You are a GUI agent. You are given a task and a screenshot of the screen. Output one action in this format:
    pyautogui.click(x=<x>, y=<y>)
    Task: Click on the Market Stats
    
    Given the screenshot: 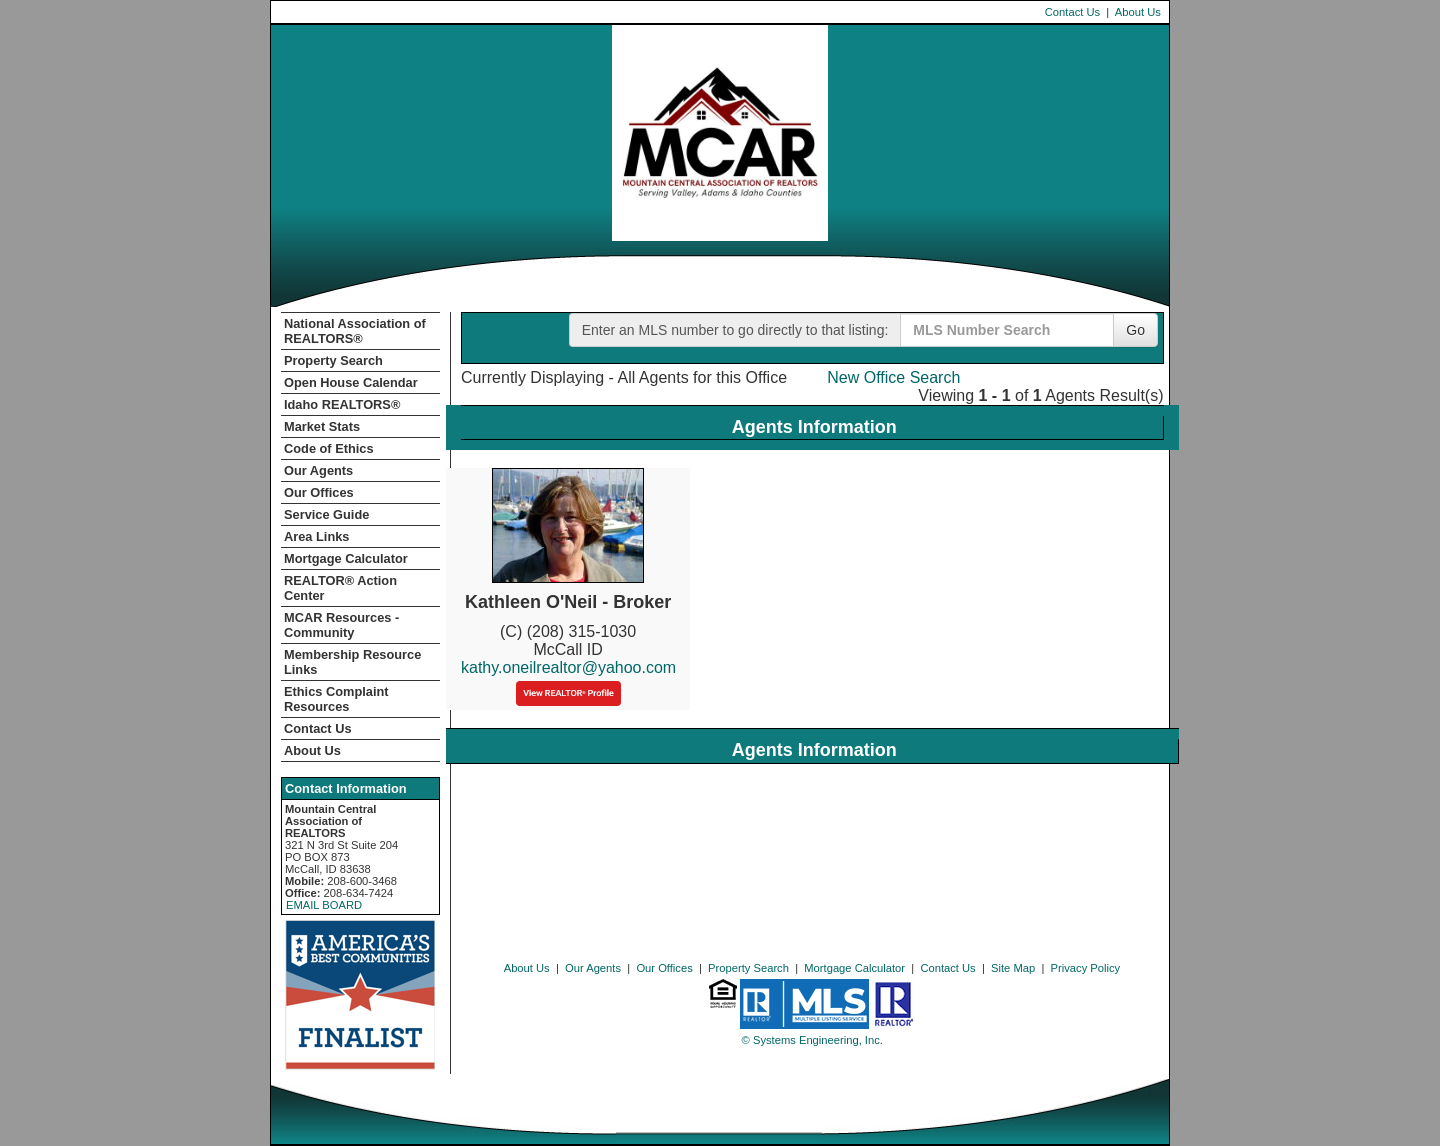 What is the action you would take?
    pyautogui.click(x=322, y=426)
    